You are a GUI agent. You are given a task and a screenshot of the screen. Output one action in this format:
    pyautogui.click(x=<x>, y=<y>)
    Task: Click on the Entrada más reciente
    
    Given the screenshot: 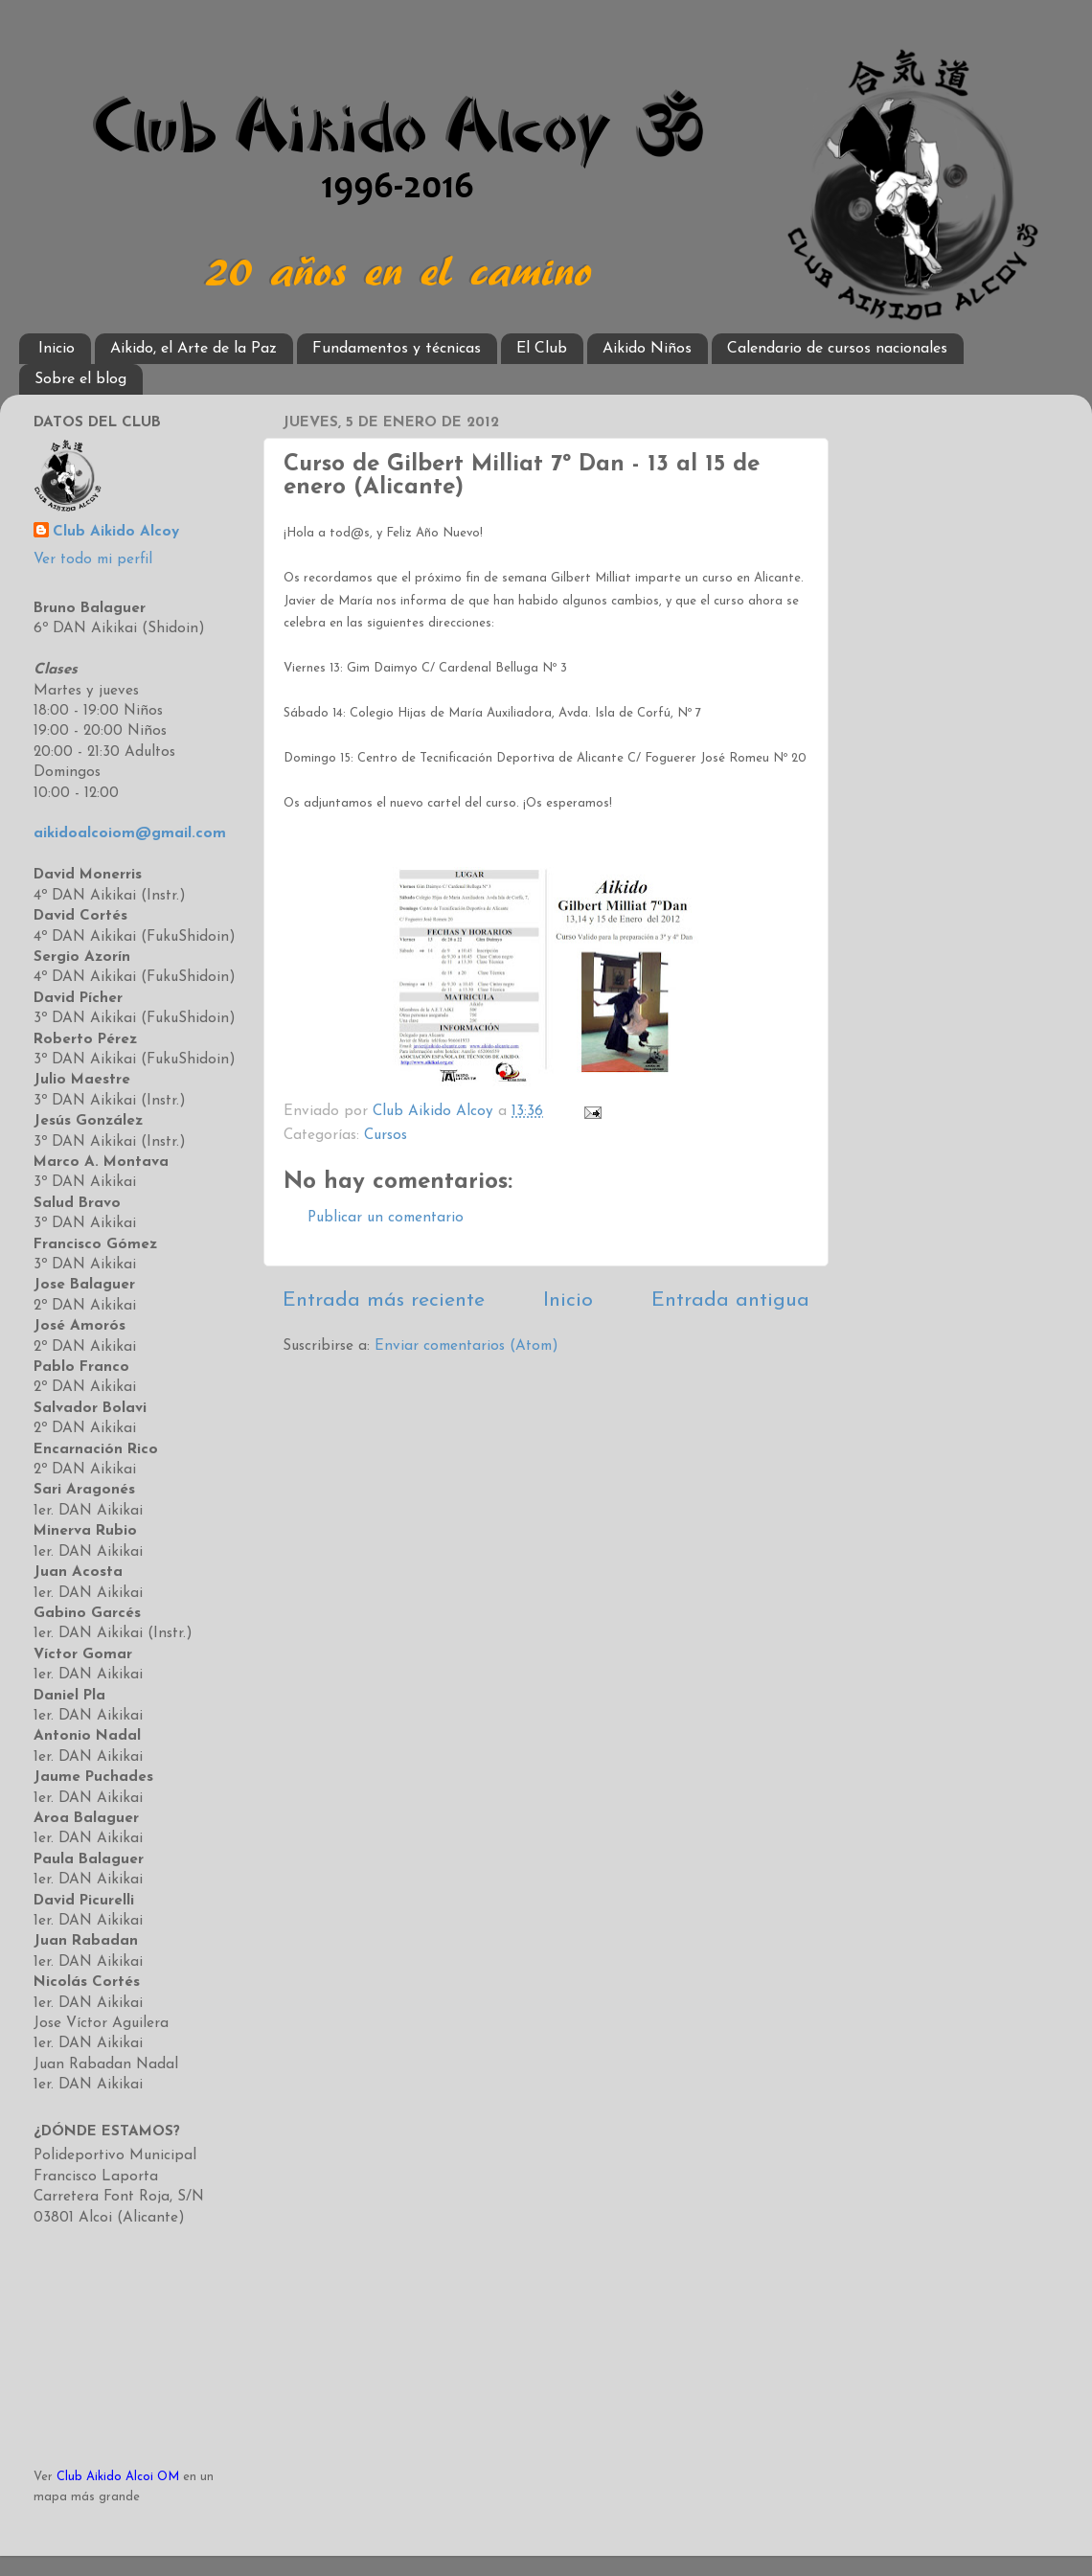 What is the action you would take?
    pyautogui.click(x=384, y=1300)
    